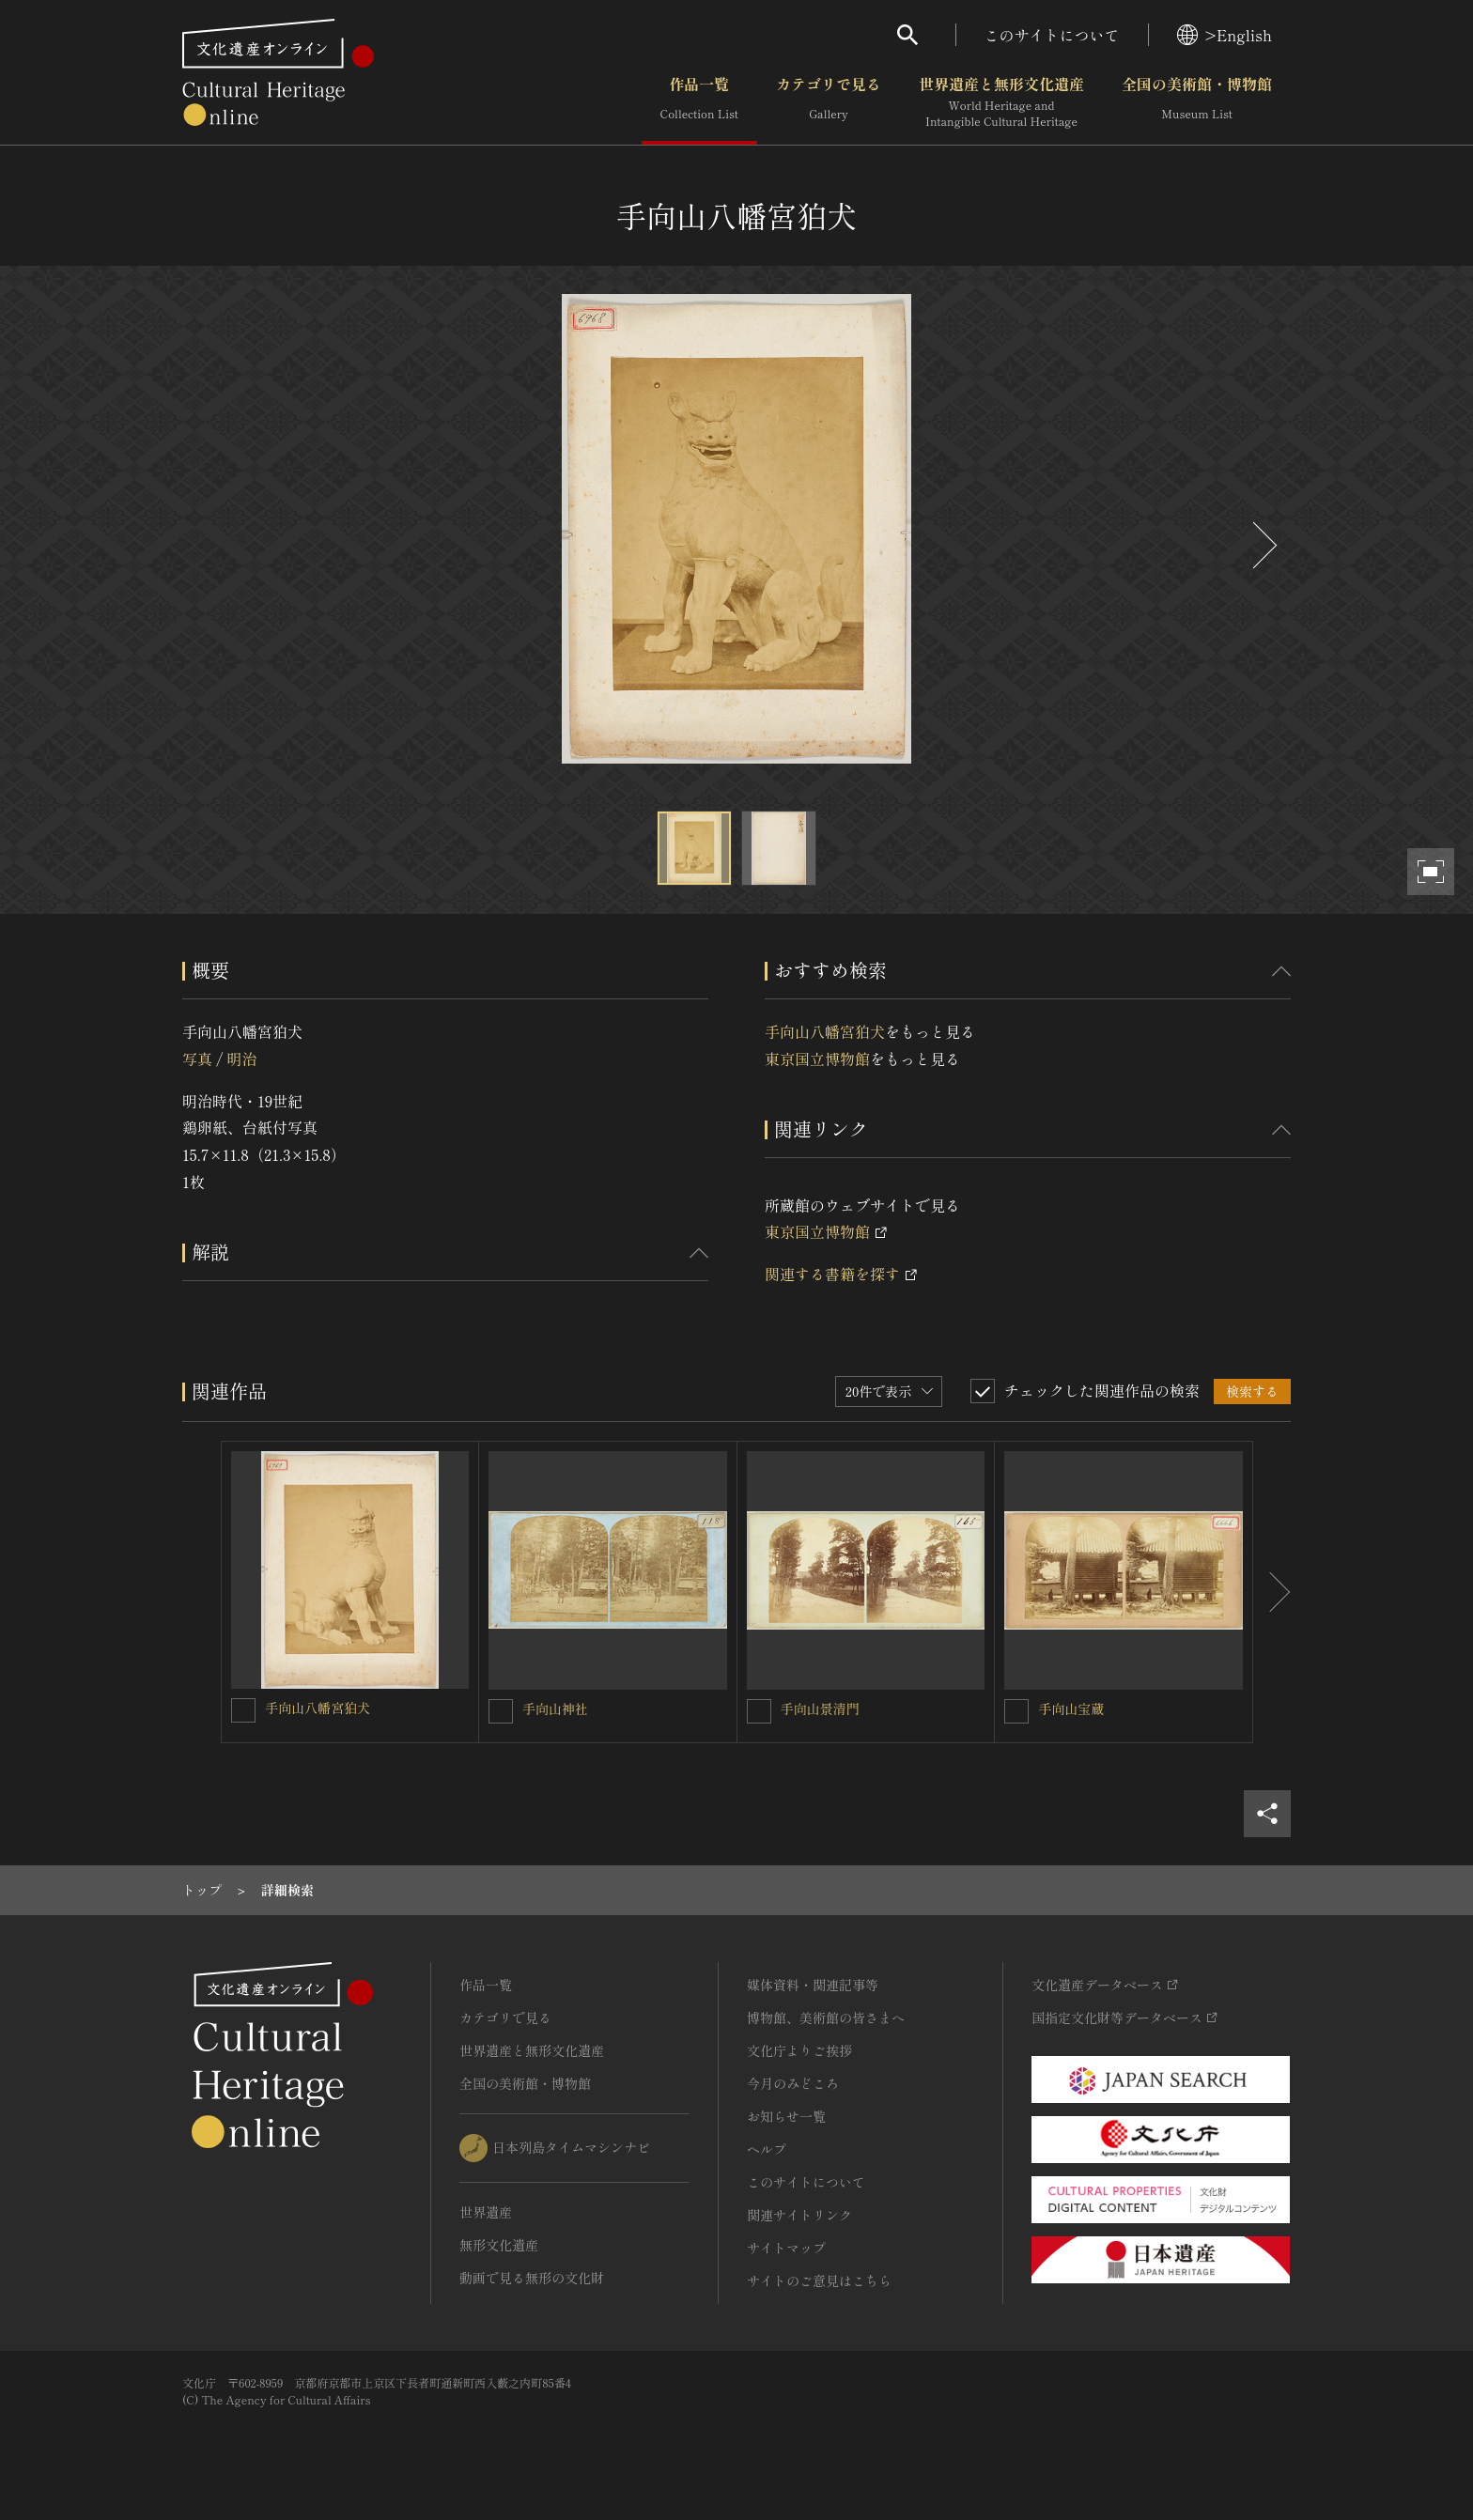  Describe the element at coordinates (826, 2017) in the screenshot. I see `博物館、美術館の皆さまへ` at that location.